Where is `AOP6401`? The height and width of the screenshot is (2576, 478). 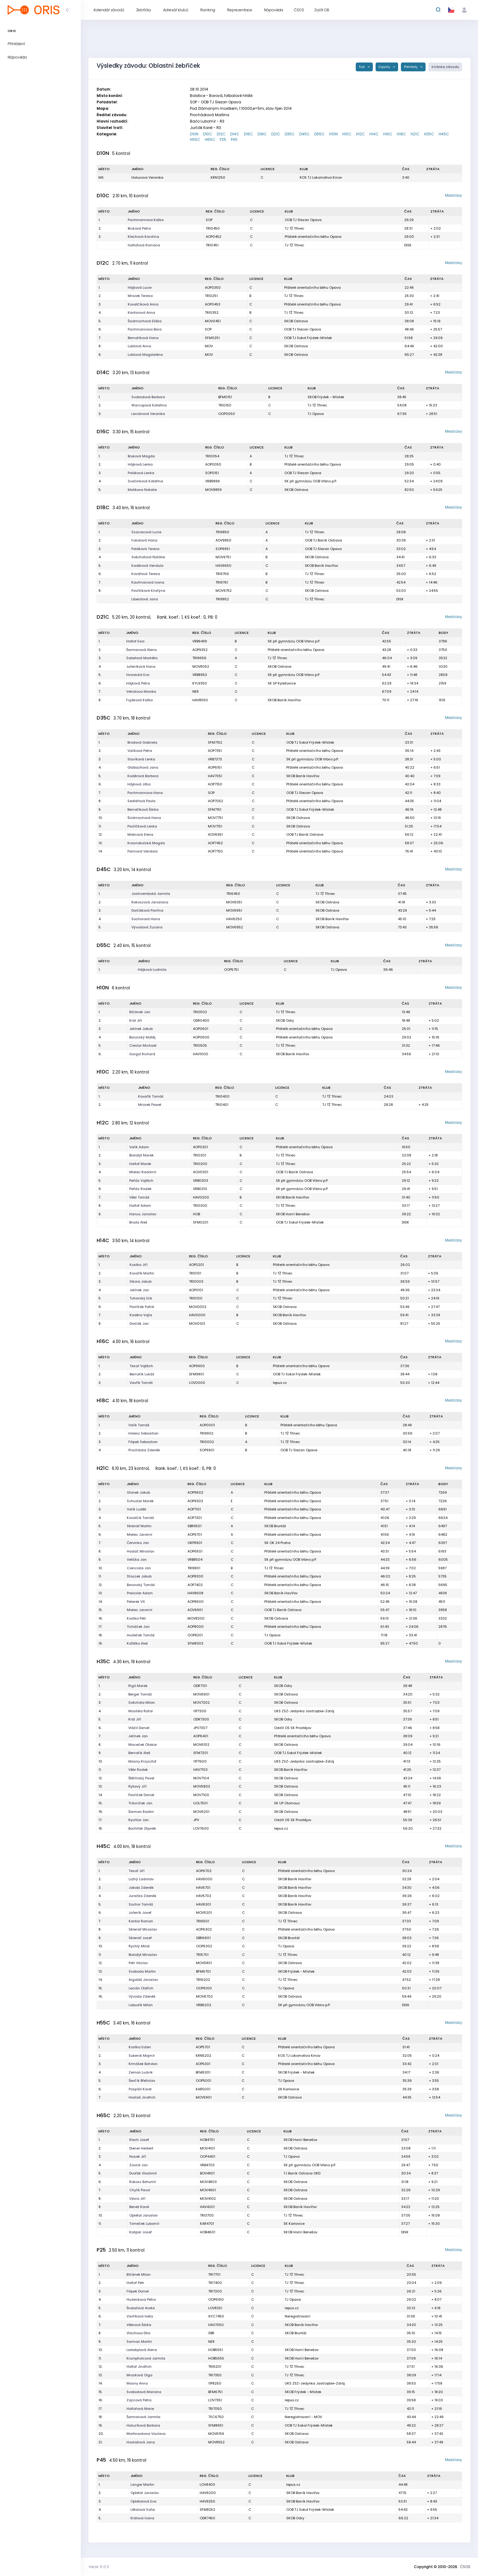
AOP6401 is located at coordinates (200, 1736).